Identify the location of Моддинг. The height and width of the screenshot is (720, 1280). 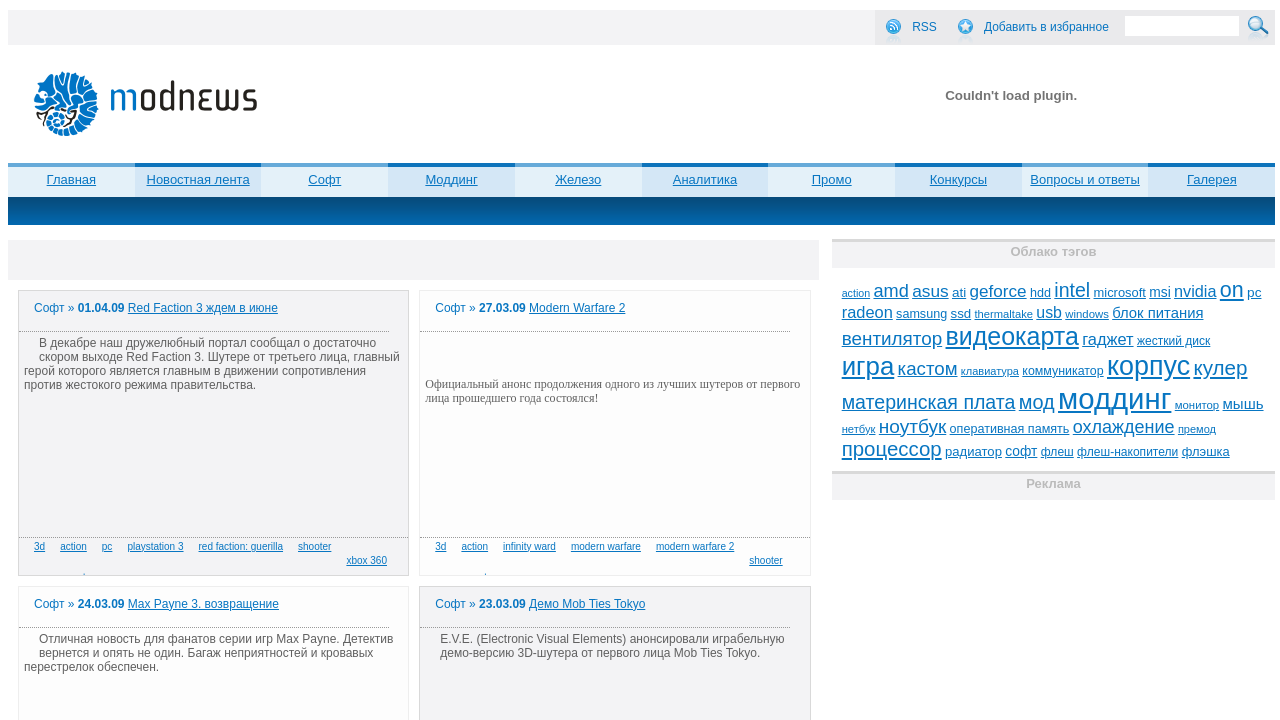
(451, 179).